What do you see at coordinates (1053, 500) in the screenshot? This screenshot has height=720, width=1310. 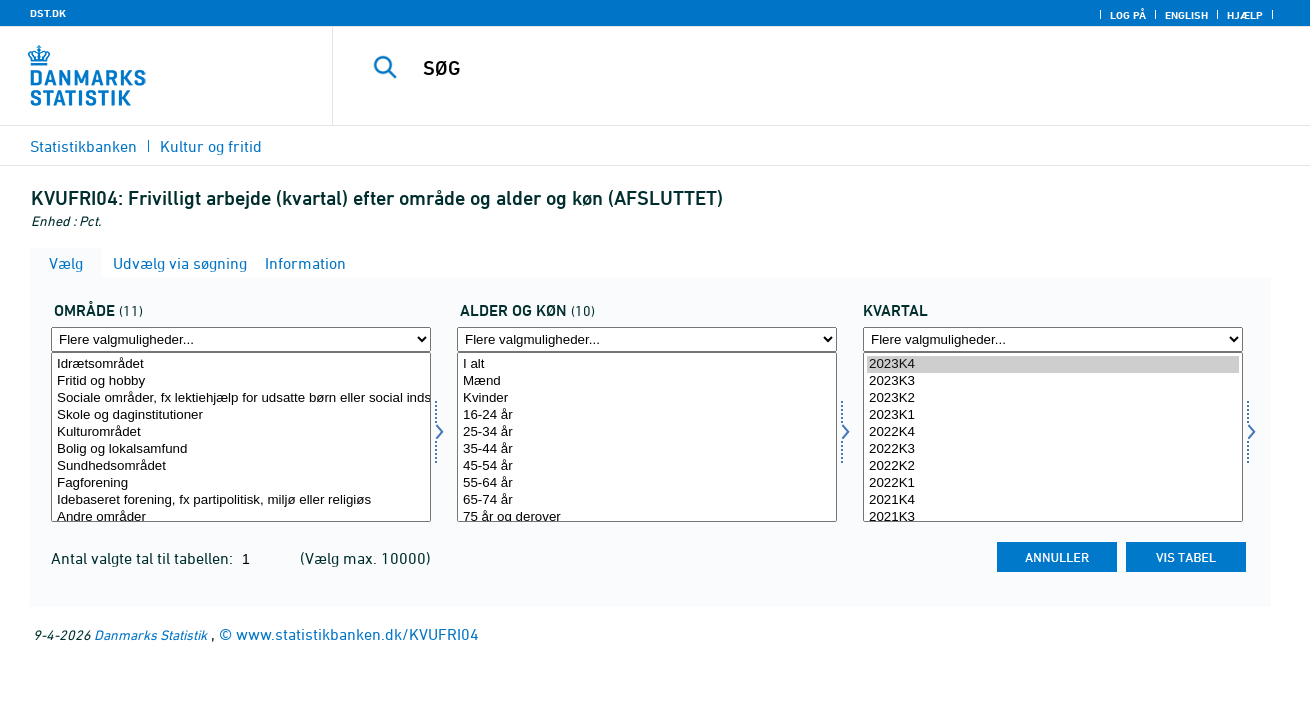 I see `2021K4` at bounding box center [1053, 500].